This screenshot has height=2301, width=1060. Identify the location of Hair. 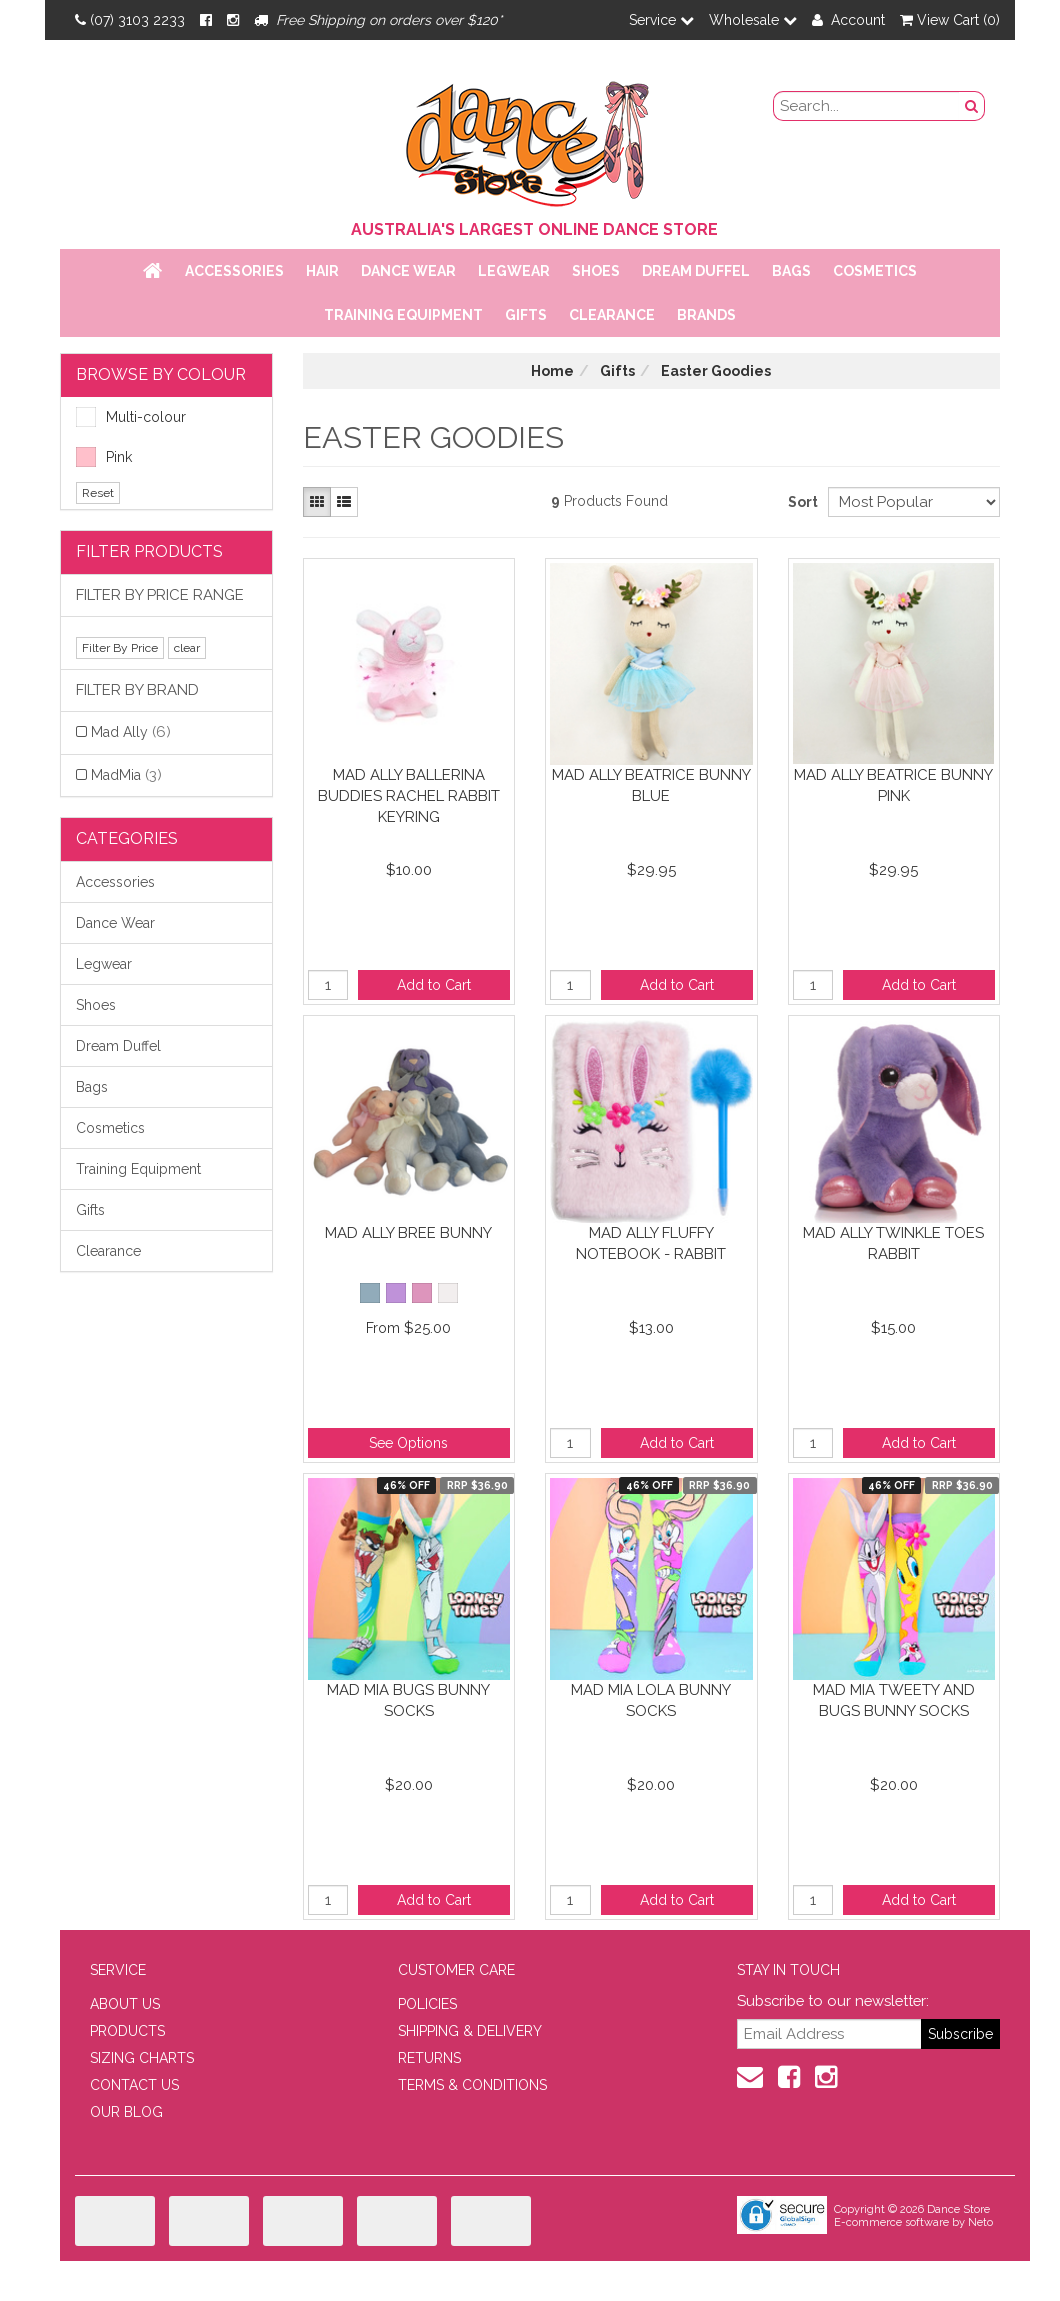
(322, 271).